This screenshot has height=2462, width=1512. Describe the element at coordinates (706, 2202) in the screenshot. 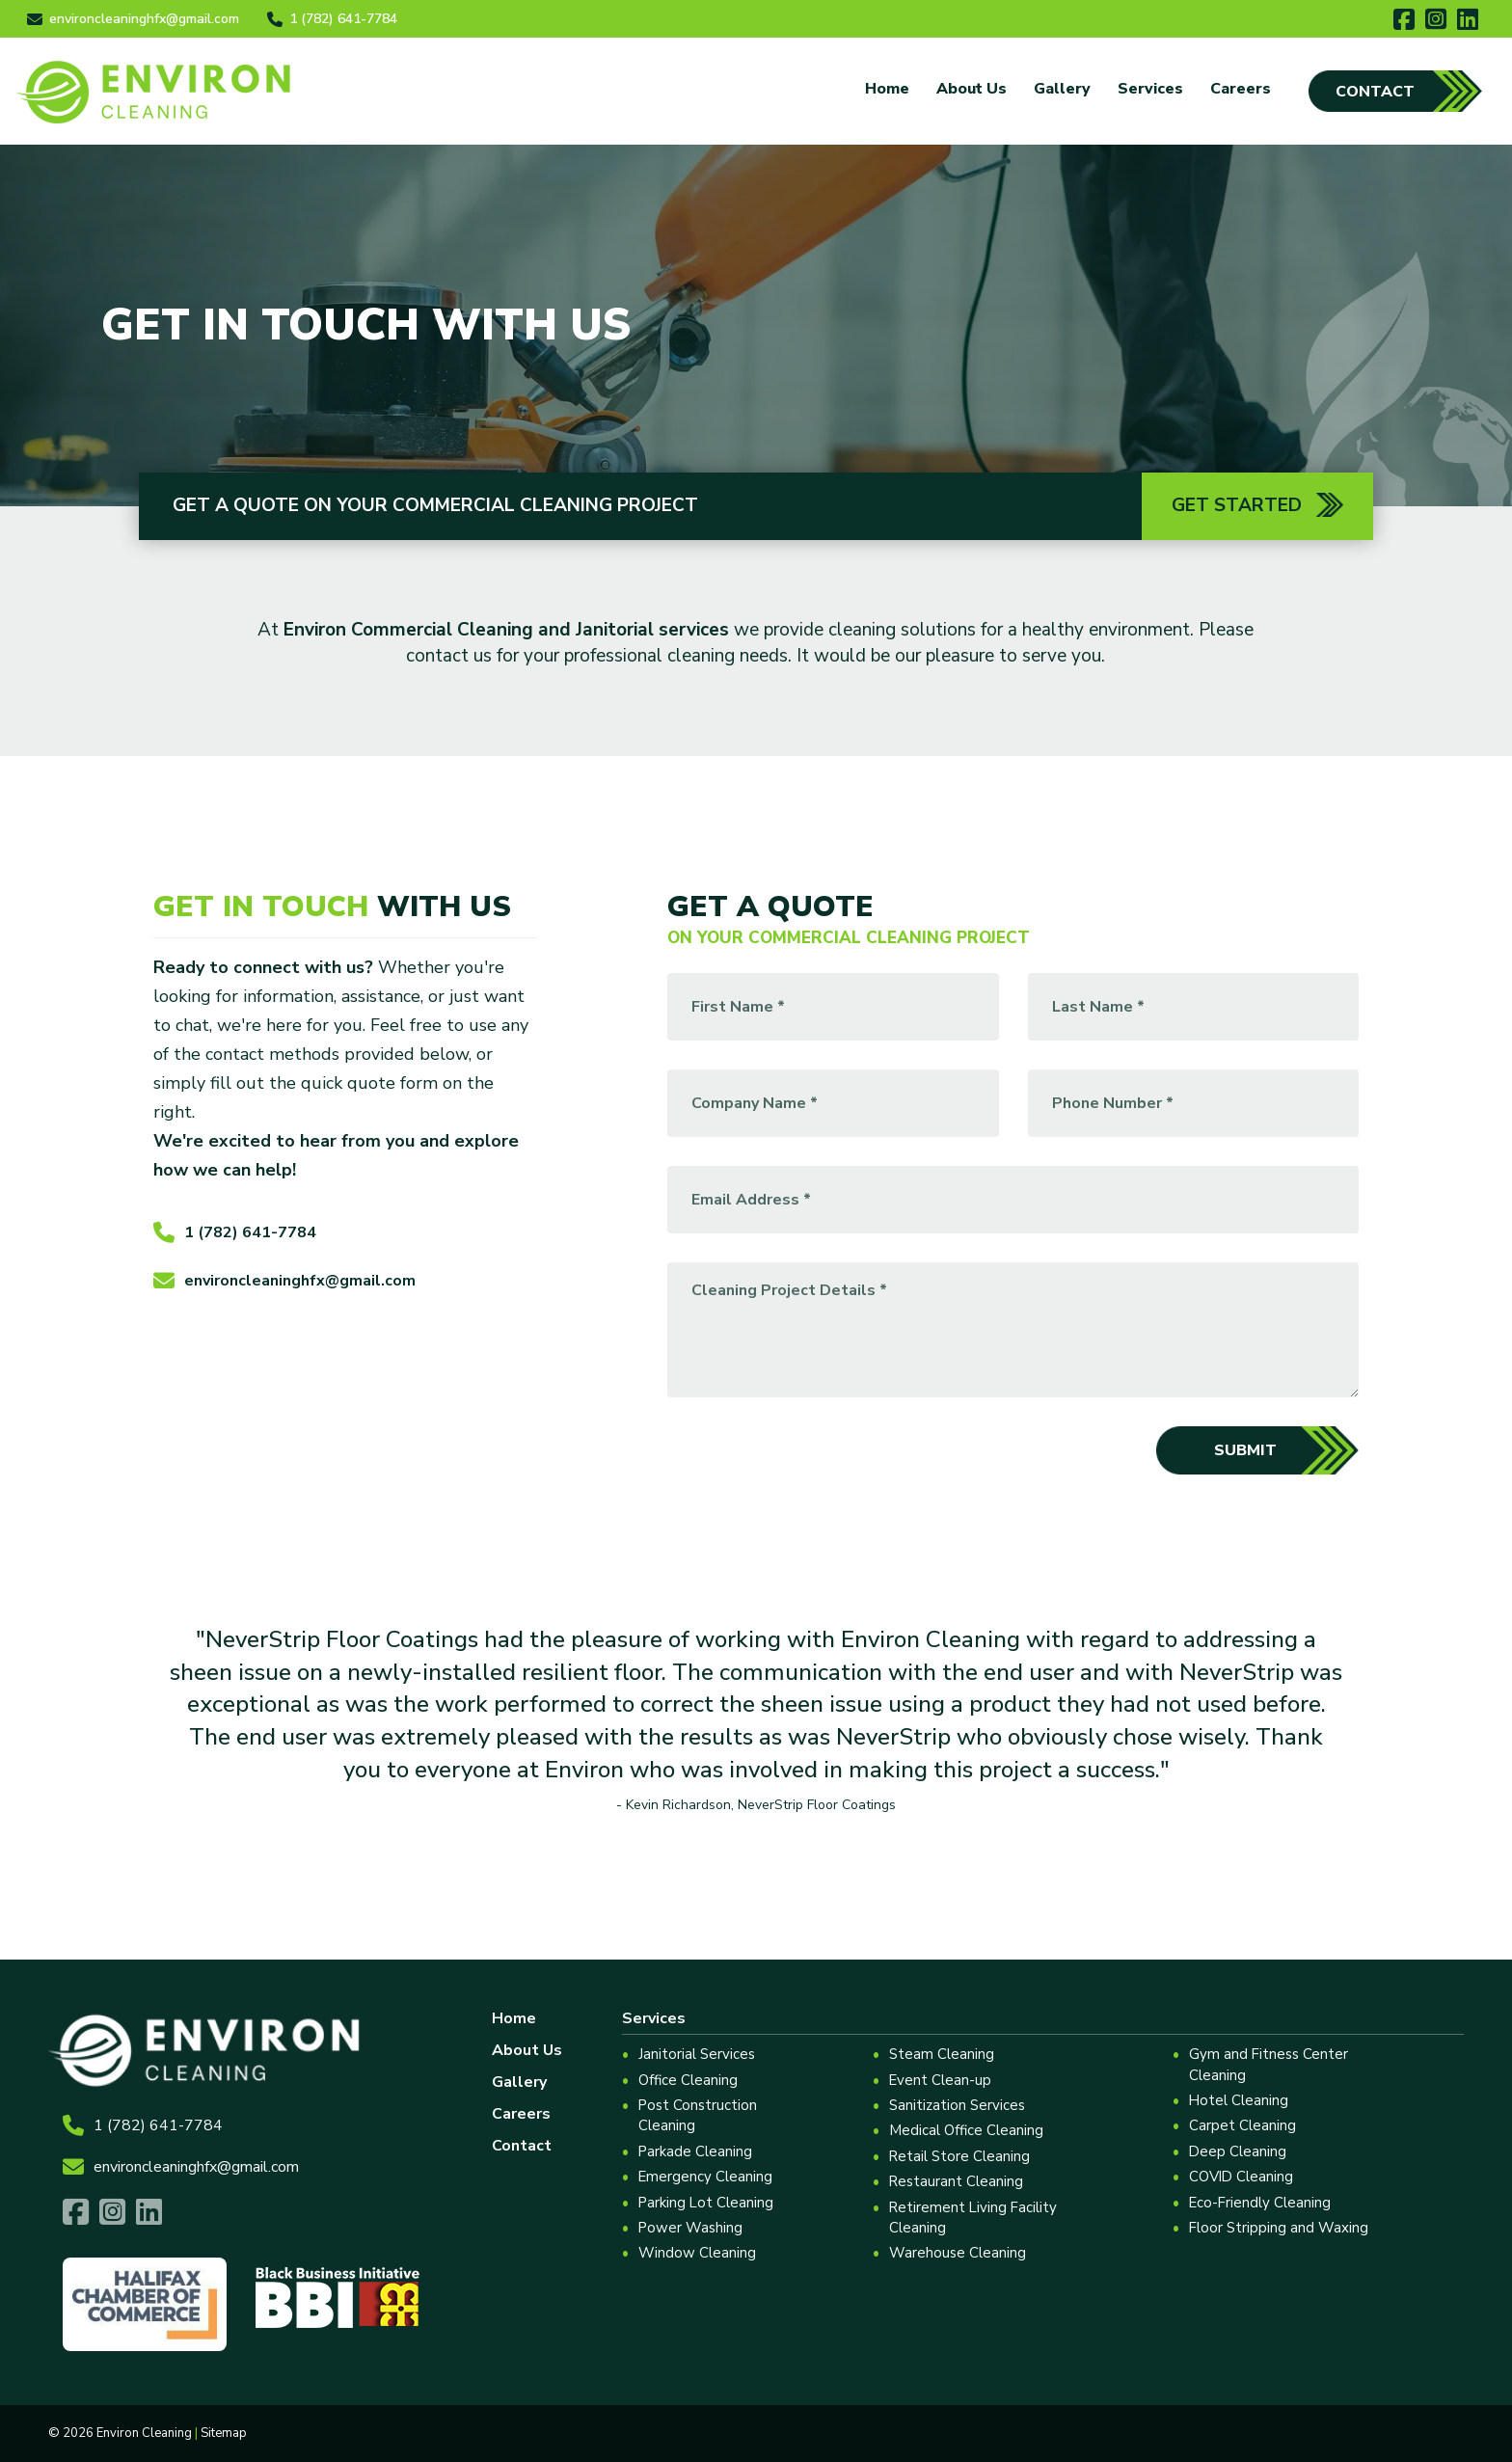

I see `Parking Lot Cleaning` at that location.